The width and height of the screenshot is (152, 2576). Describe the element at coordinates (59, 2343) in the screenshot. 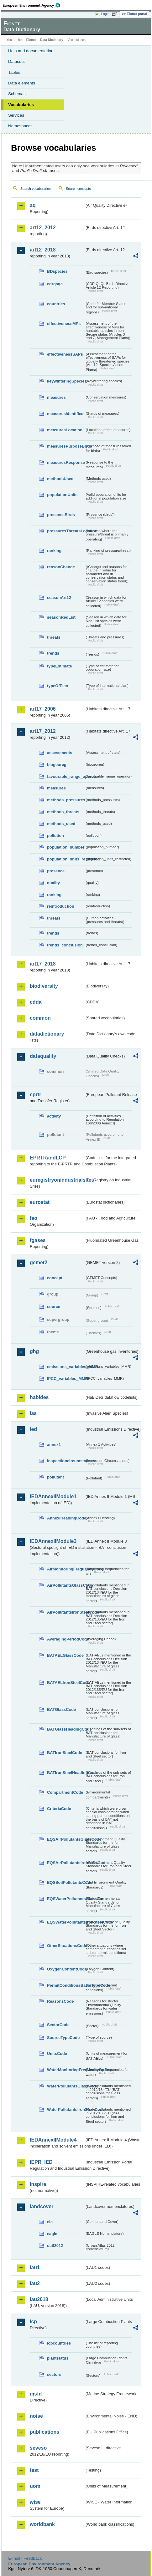

I see `lcpcountries` at that location.